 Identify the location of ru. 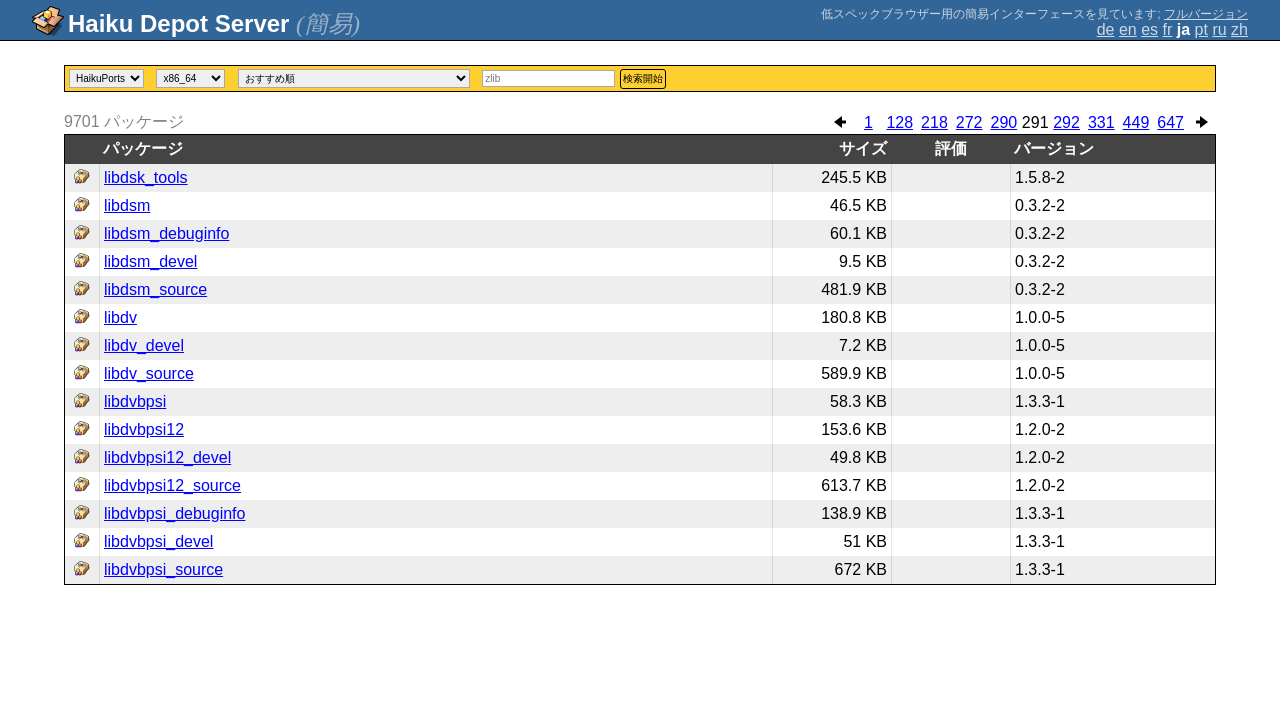
(1219, 29).